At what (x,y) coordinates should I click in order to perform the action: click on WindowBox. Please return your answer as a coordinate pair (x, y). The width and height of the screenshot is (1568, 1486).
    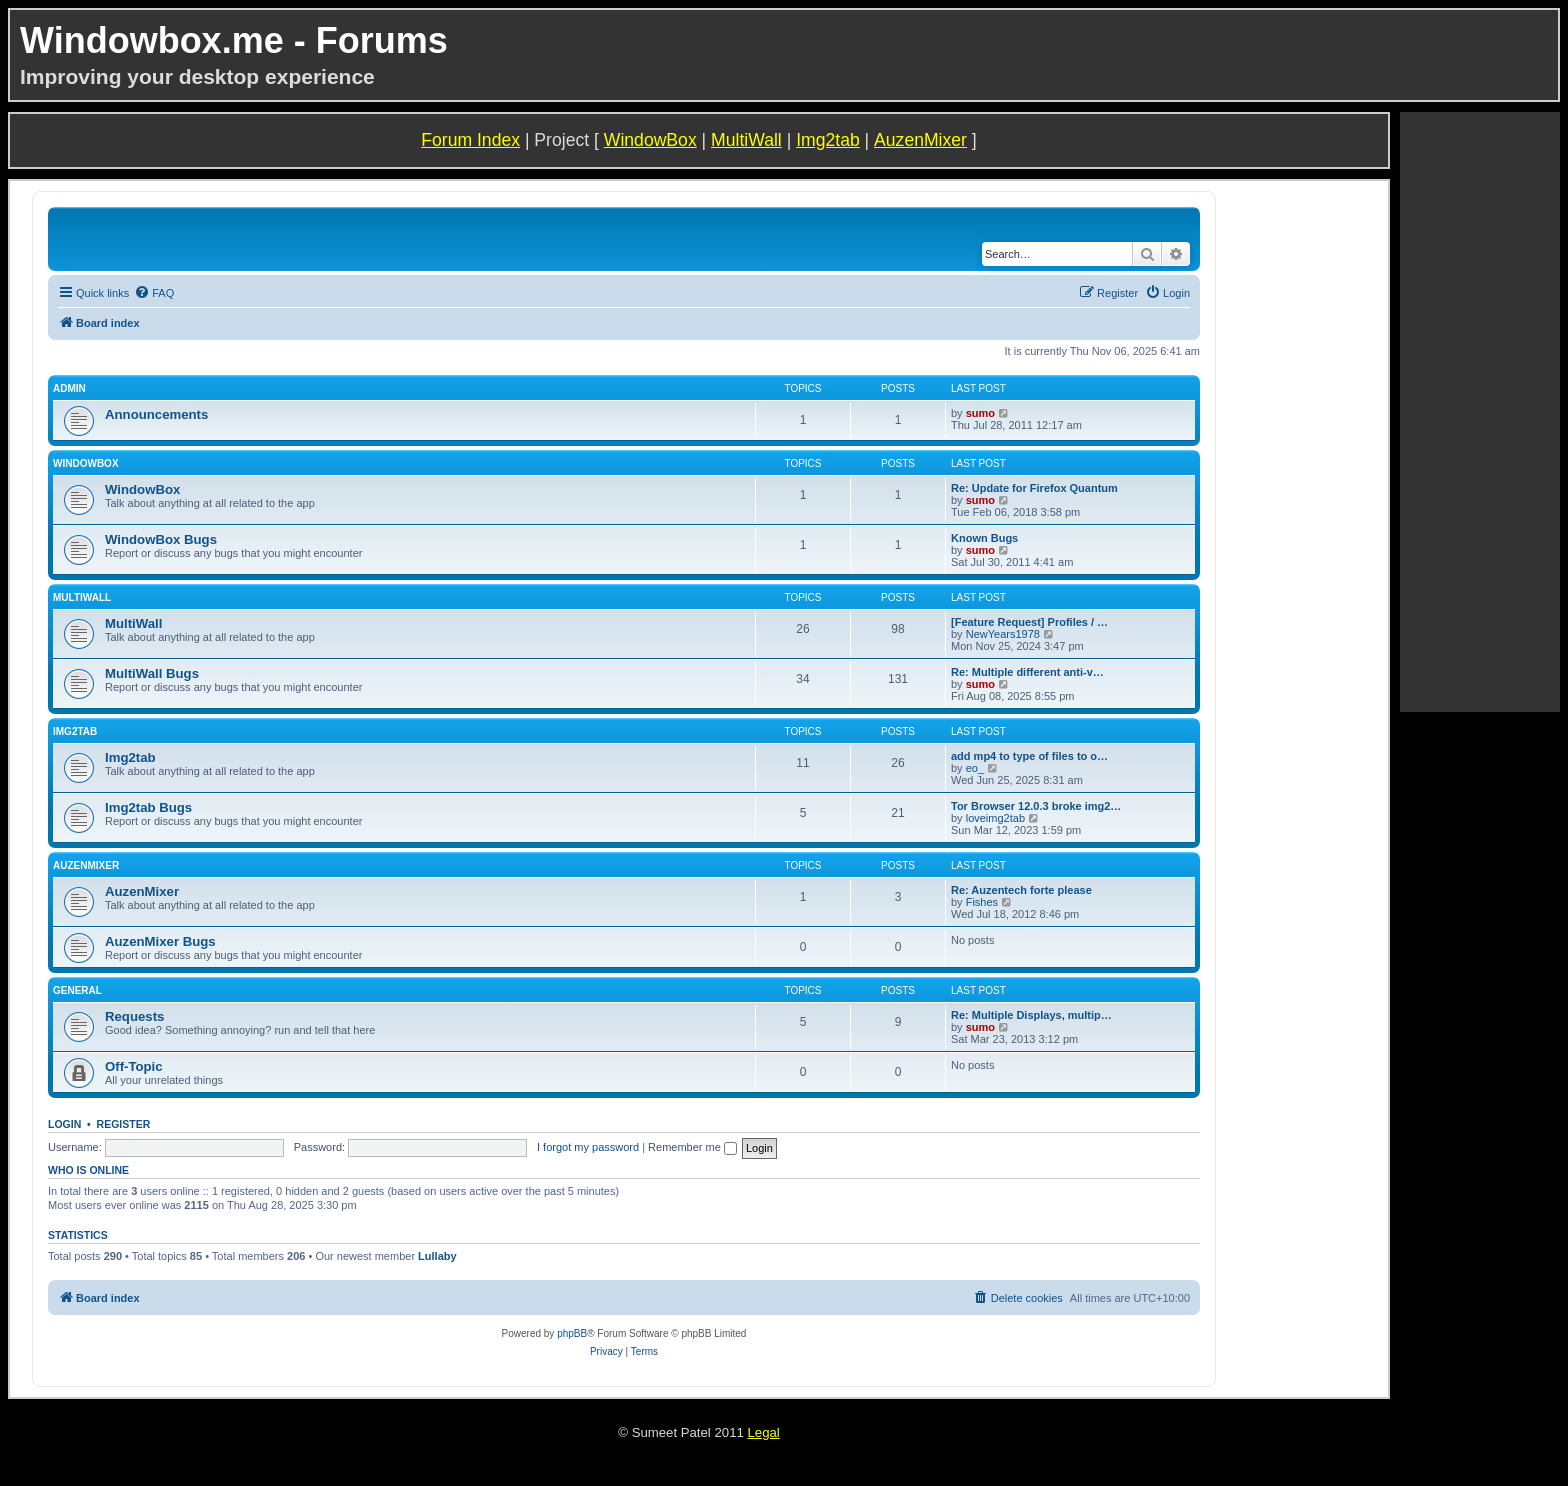
    Looking at the image, I should click on (650, 140).